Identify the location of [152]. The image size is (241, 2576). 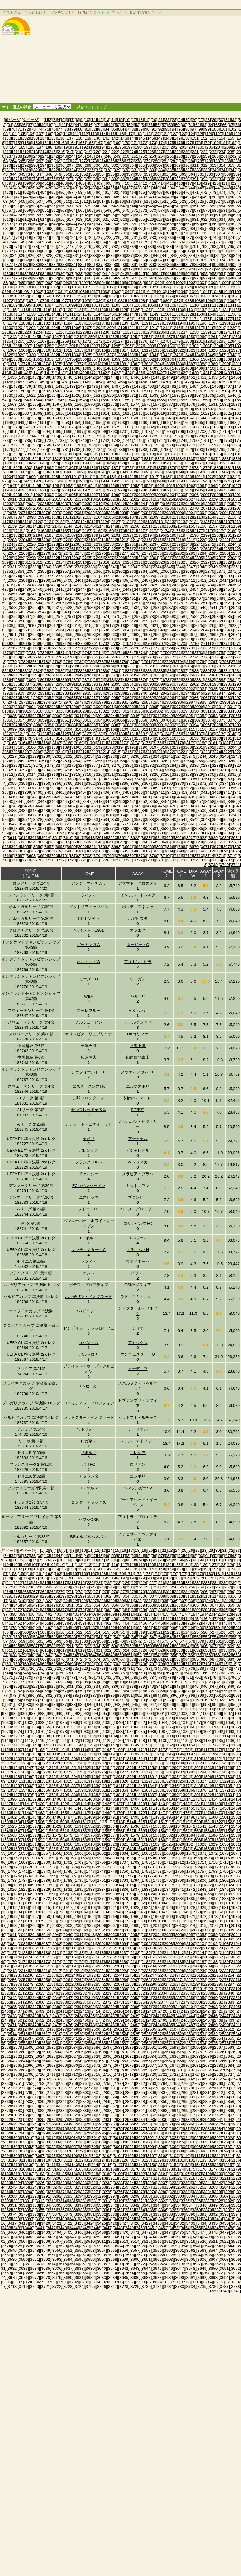
(204, 138).